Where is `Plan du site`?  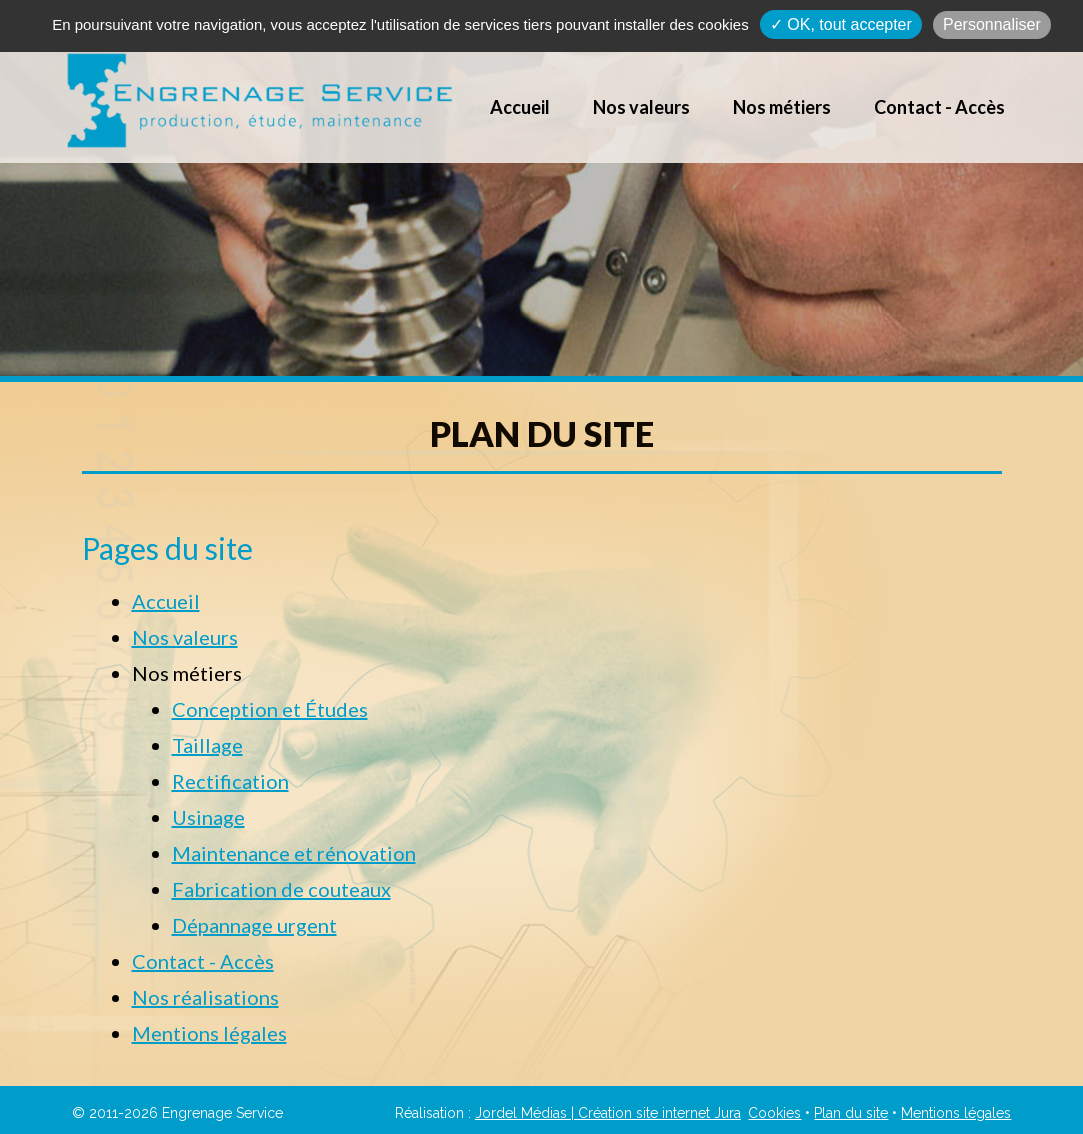 Plan du site is located at coordinates (851, 1113).